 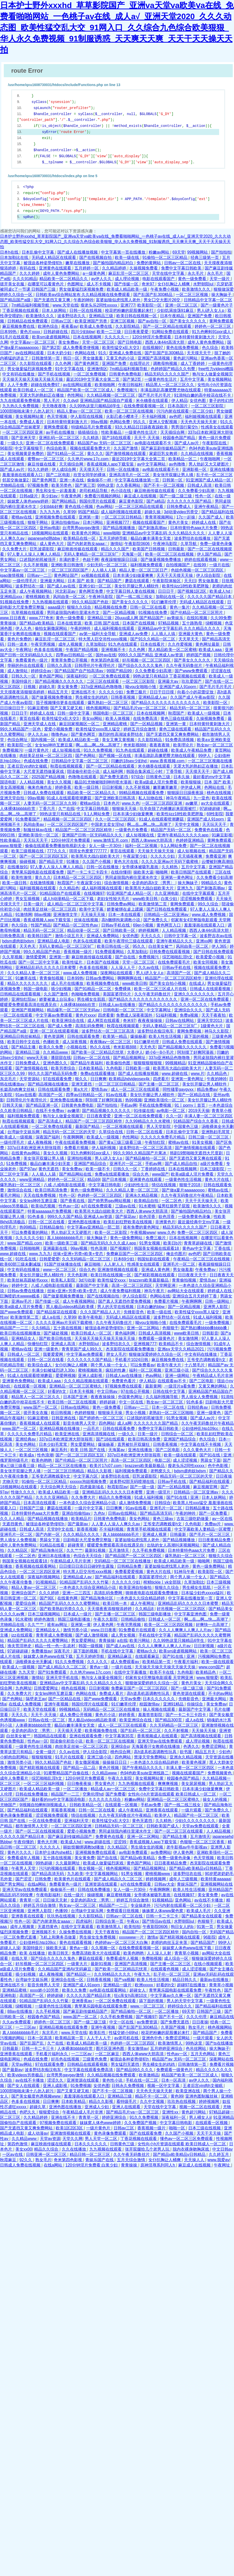 What do you see at coordinates (61, 321) in the screenshot?
I see `日韩av三区` at bounding box center [61, 321].